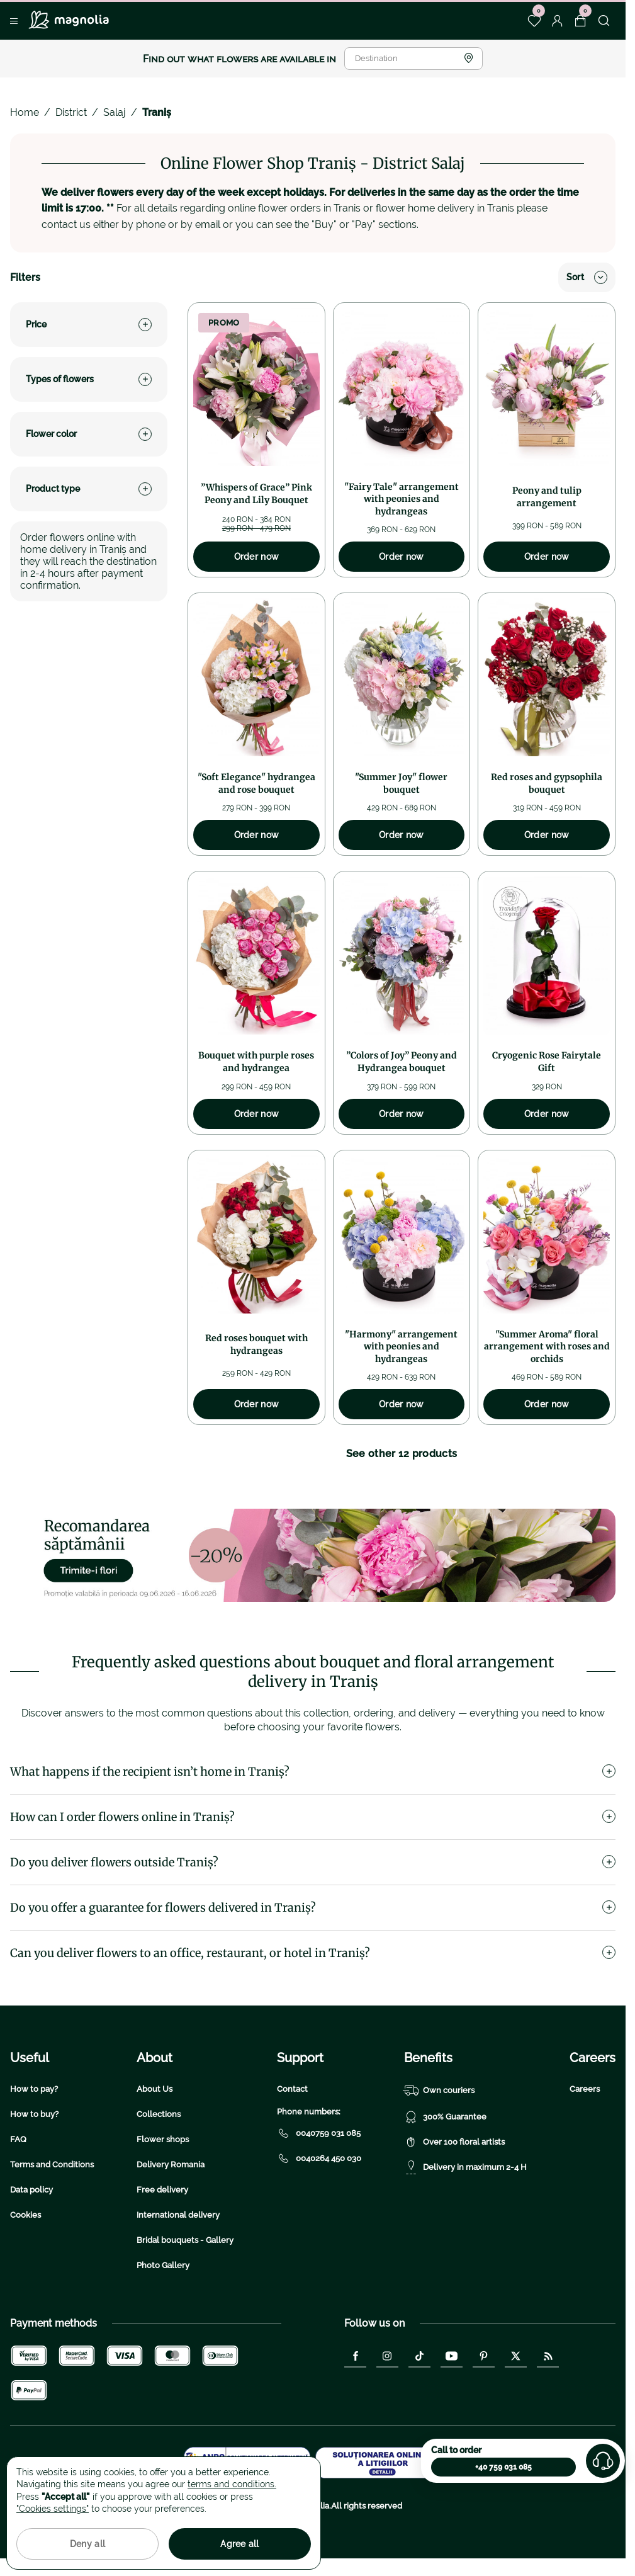 Image resolution: width=635 pixels, height=2576 pixels. Describe the element at coordinates (178, 2215) in the screenshot. I see `International delivery` at that location.